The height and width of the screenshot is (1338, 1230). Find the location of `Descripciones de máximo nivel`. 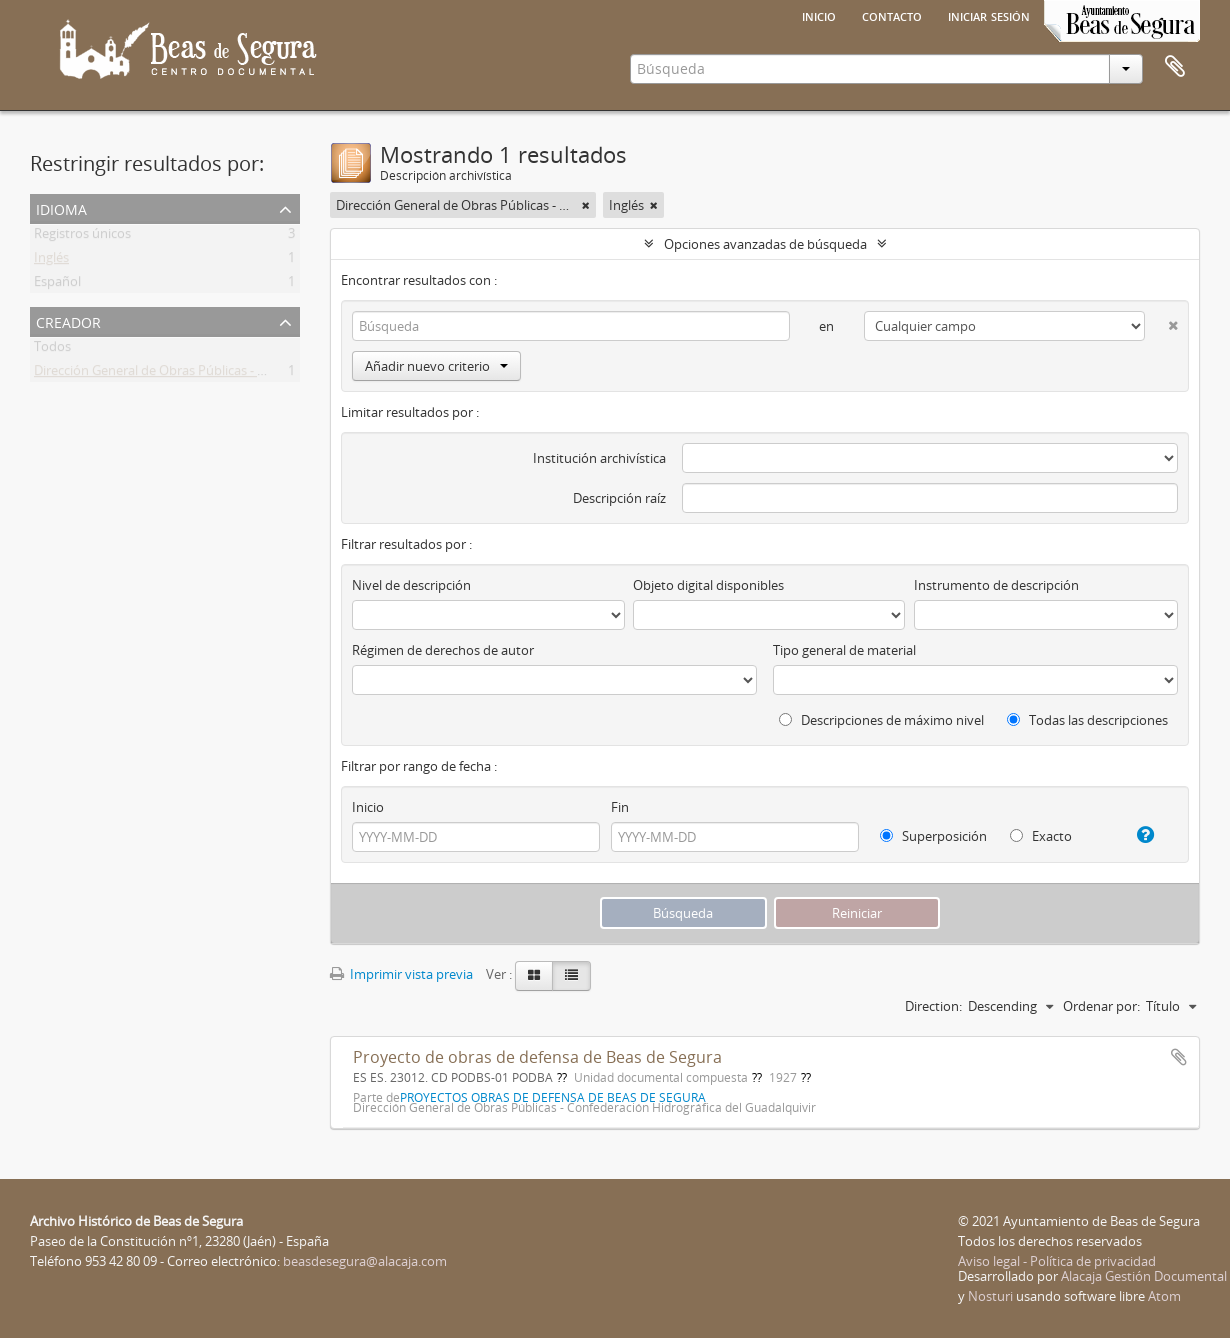

Descripciones de máximo nivel is located at coordinates (881, 720).